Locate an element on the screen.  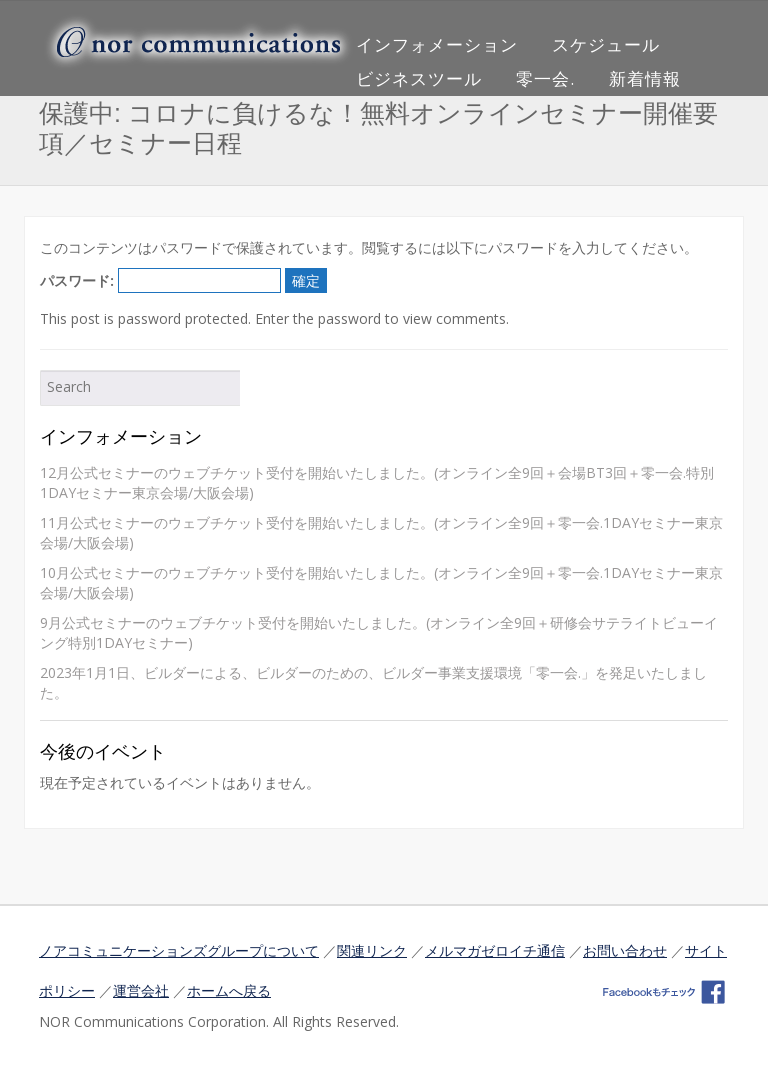
ビジネスツール is located at coordinates (419, 78).